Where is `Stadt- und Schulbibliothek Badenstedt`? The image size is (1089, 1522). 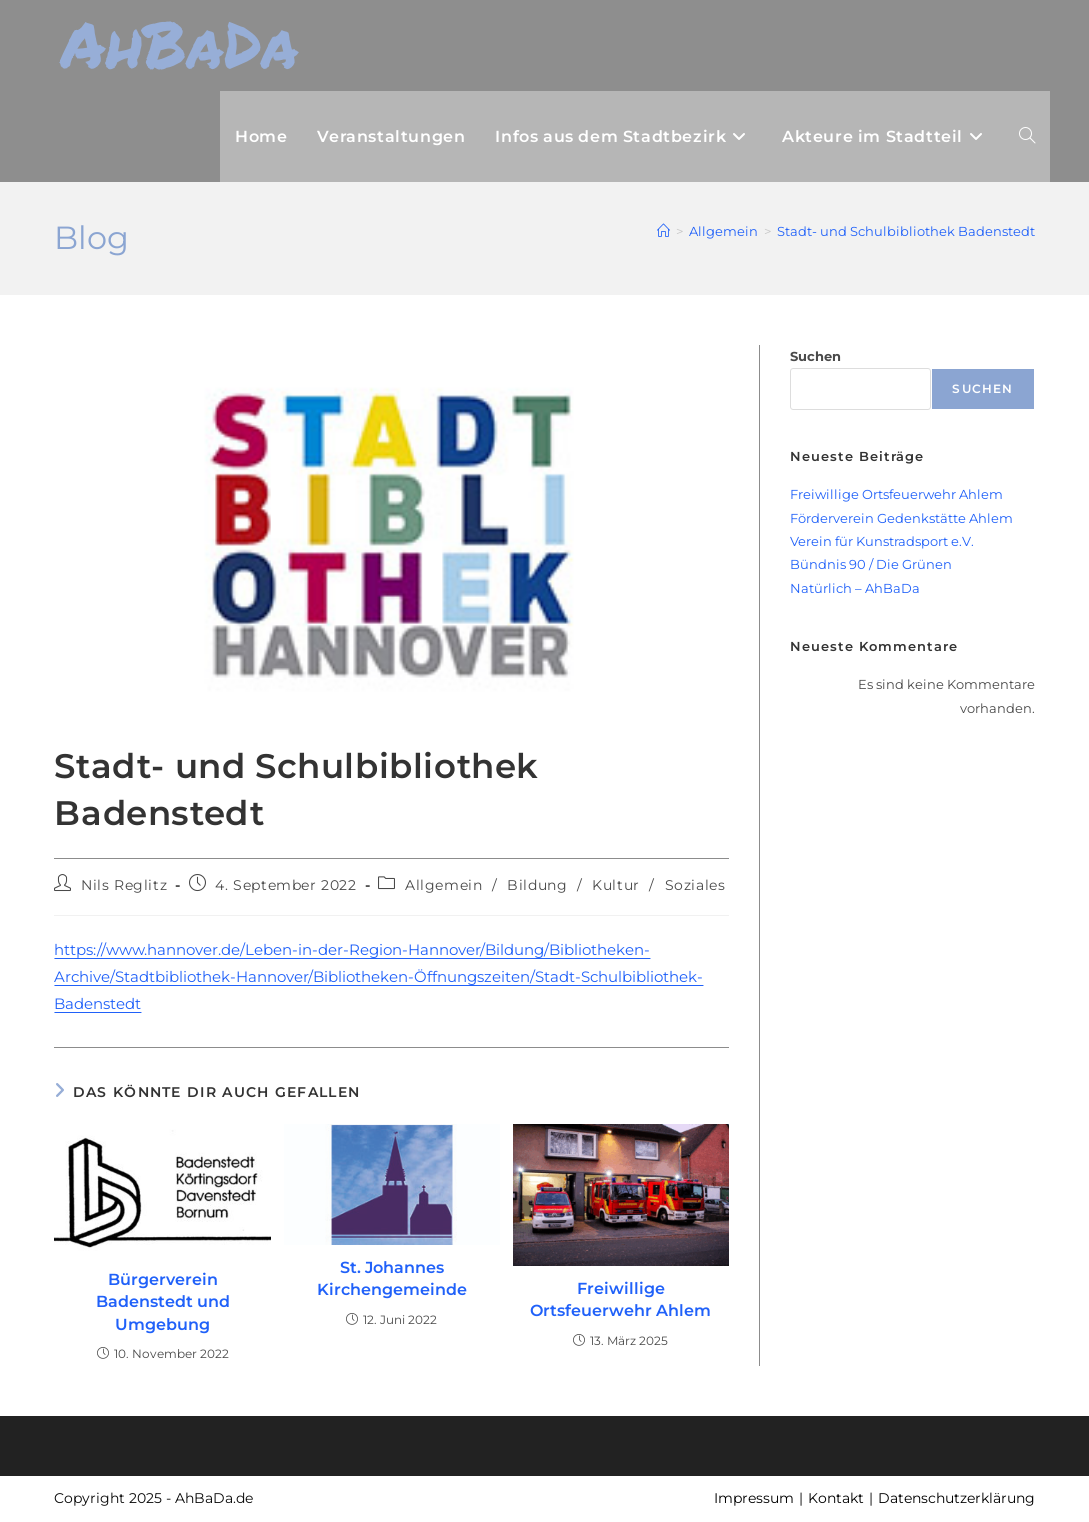
Stadt- und Schulbibliothek Badenstedt is located at coordinates (906, 231).